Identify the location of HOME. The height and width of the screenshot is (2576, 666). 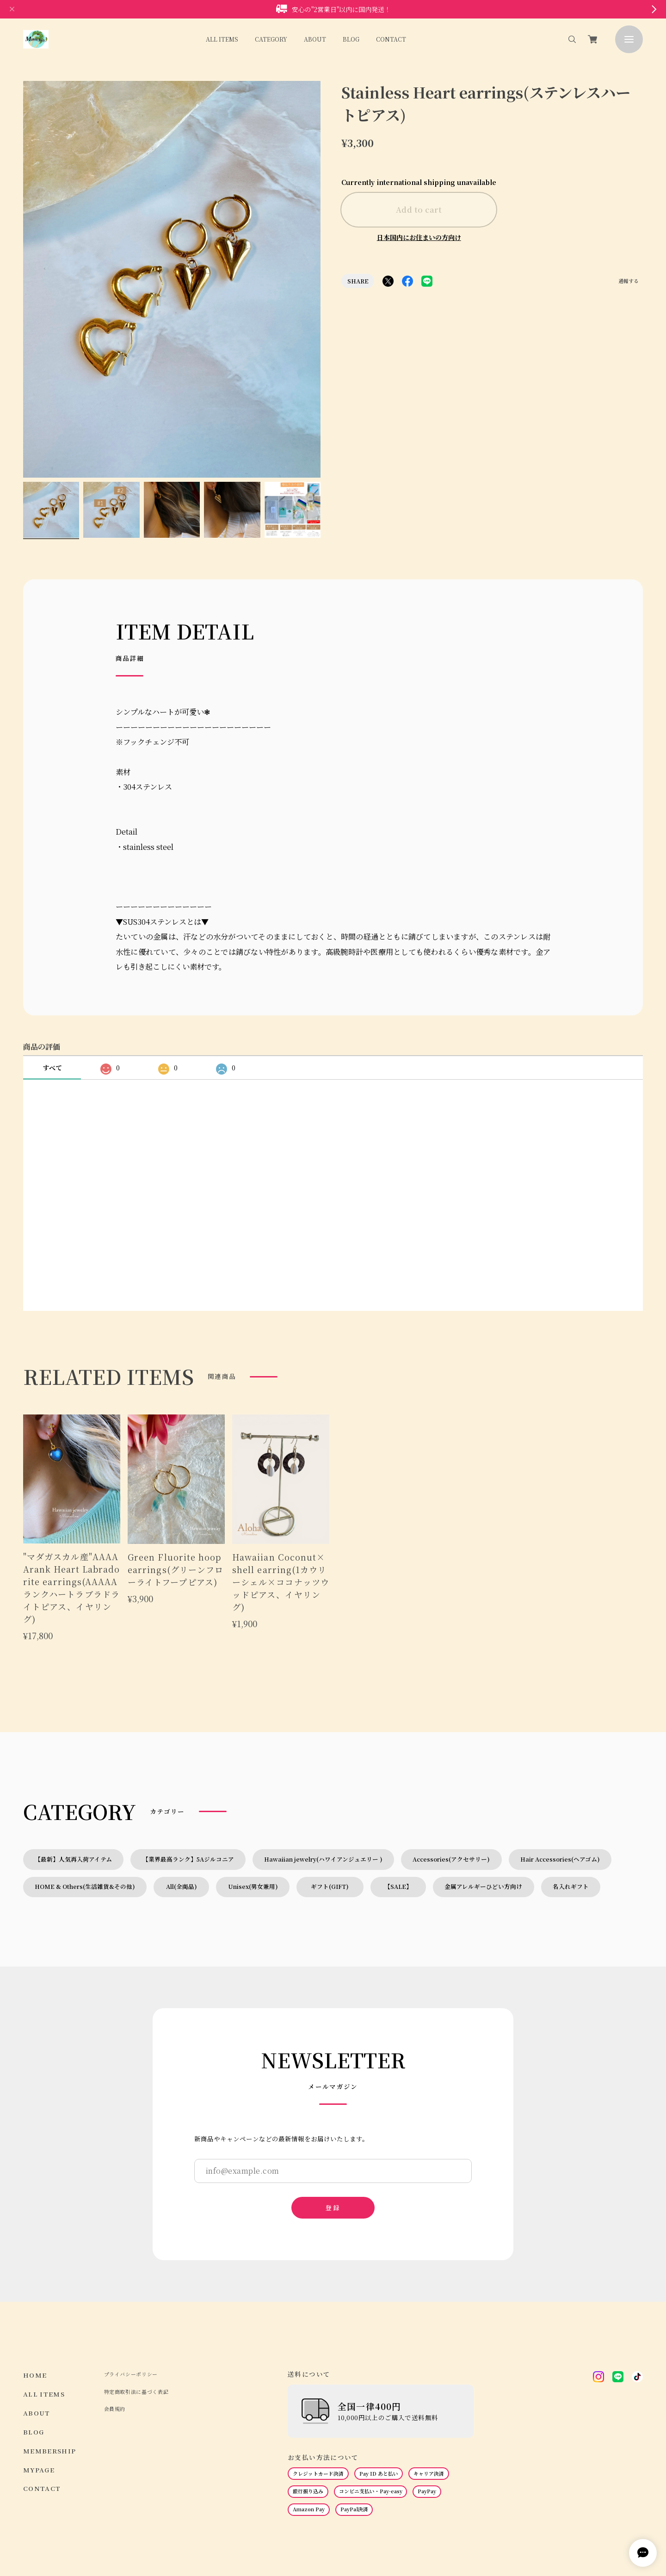
(35, 2278).